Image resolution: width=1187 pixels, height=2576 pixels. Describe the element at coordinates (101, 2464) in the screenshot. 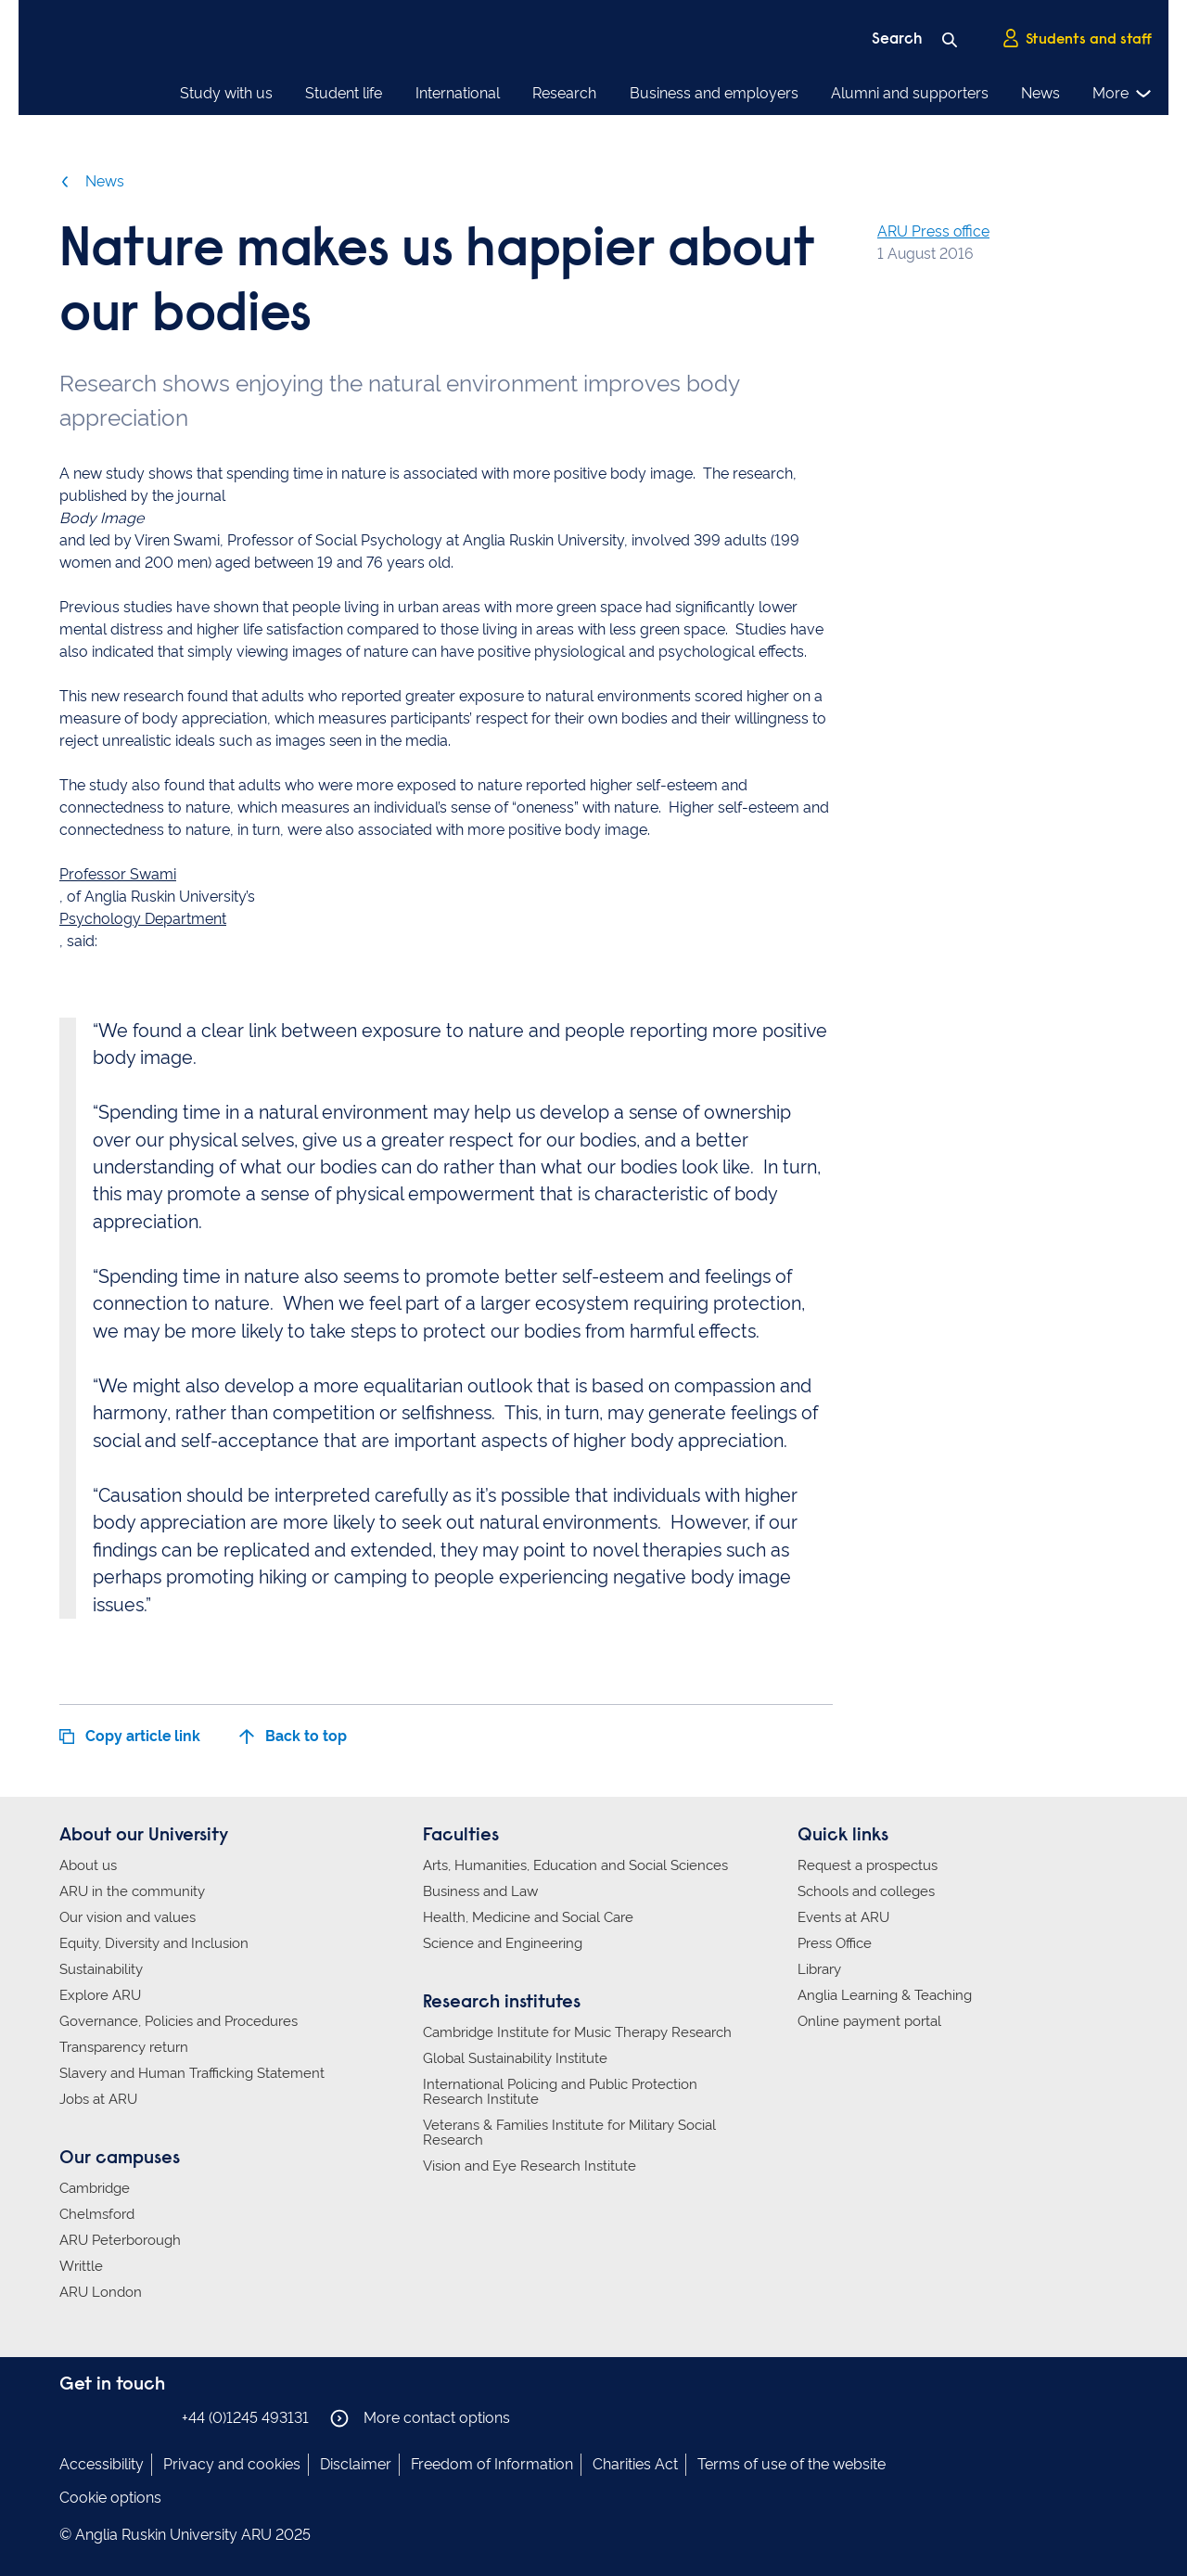

I see `Accessibility` at that location.